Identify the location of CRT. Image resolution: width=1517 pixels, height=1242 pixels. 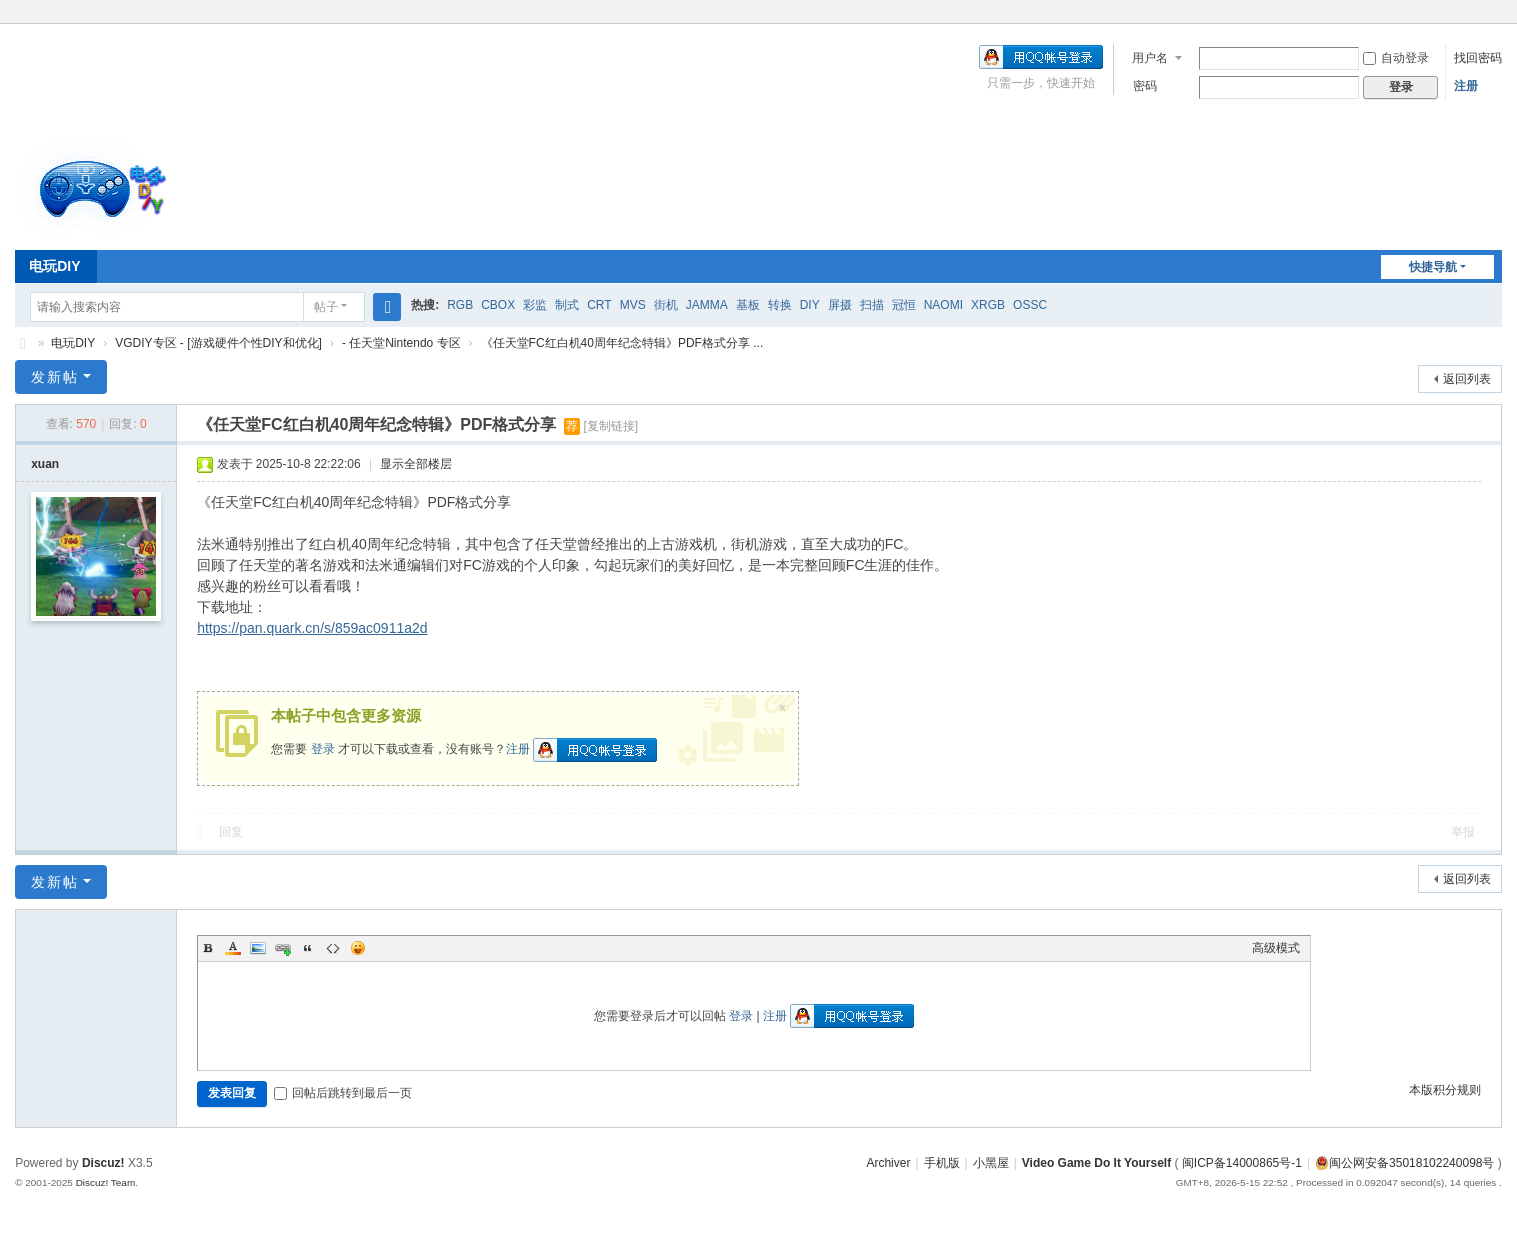
(599, 305).